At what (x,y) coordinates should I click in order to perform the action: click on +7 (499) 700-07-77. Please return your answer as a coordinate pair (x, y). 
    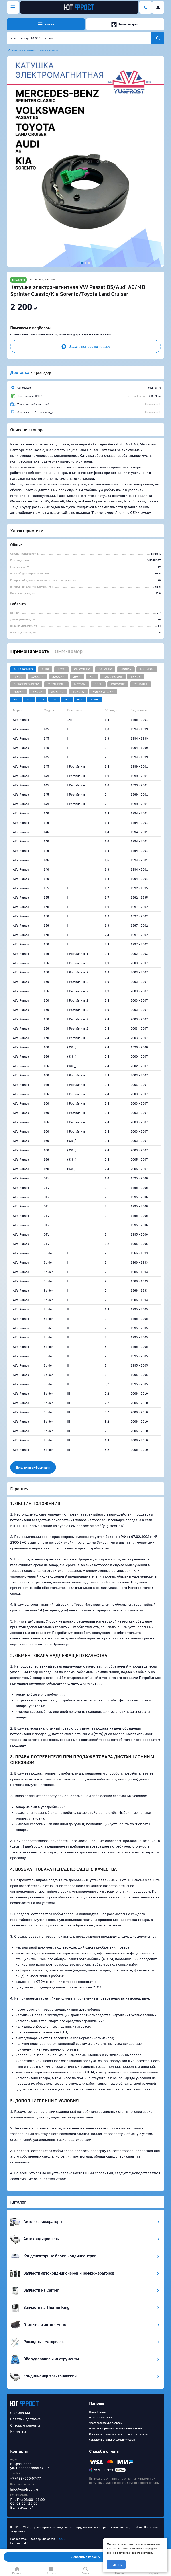
    Looking at the image, I should click on (25, 2478).